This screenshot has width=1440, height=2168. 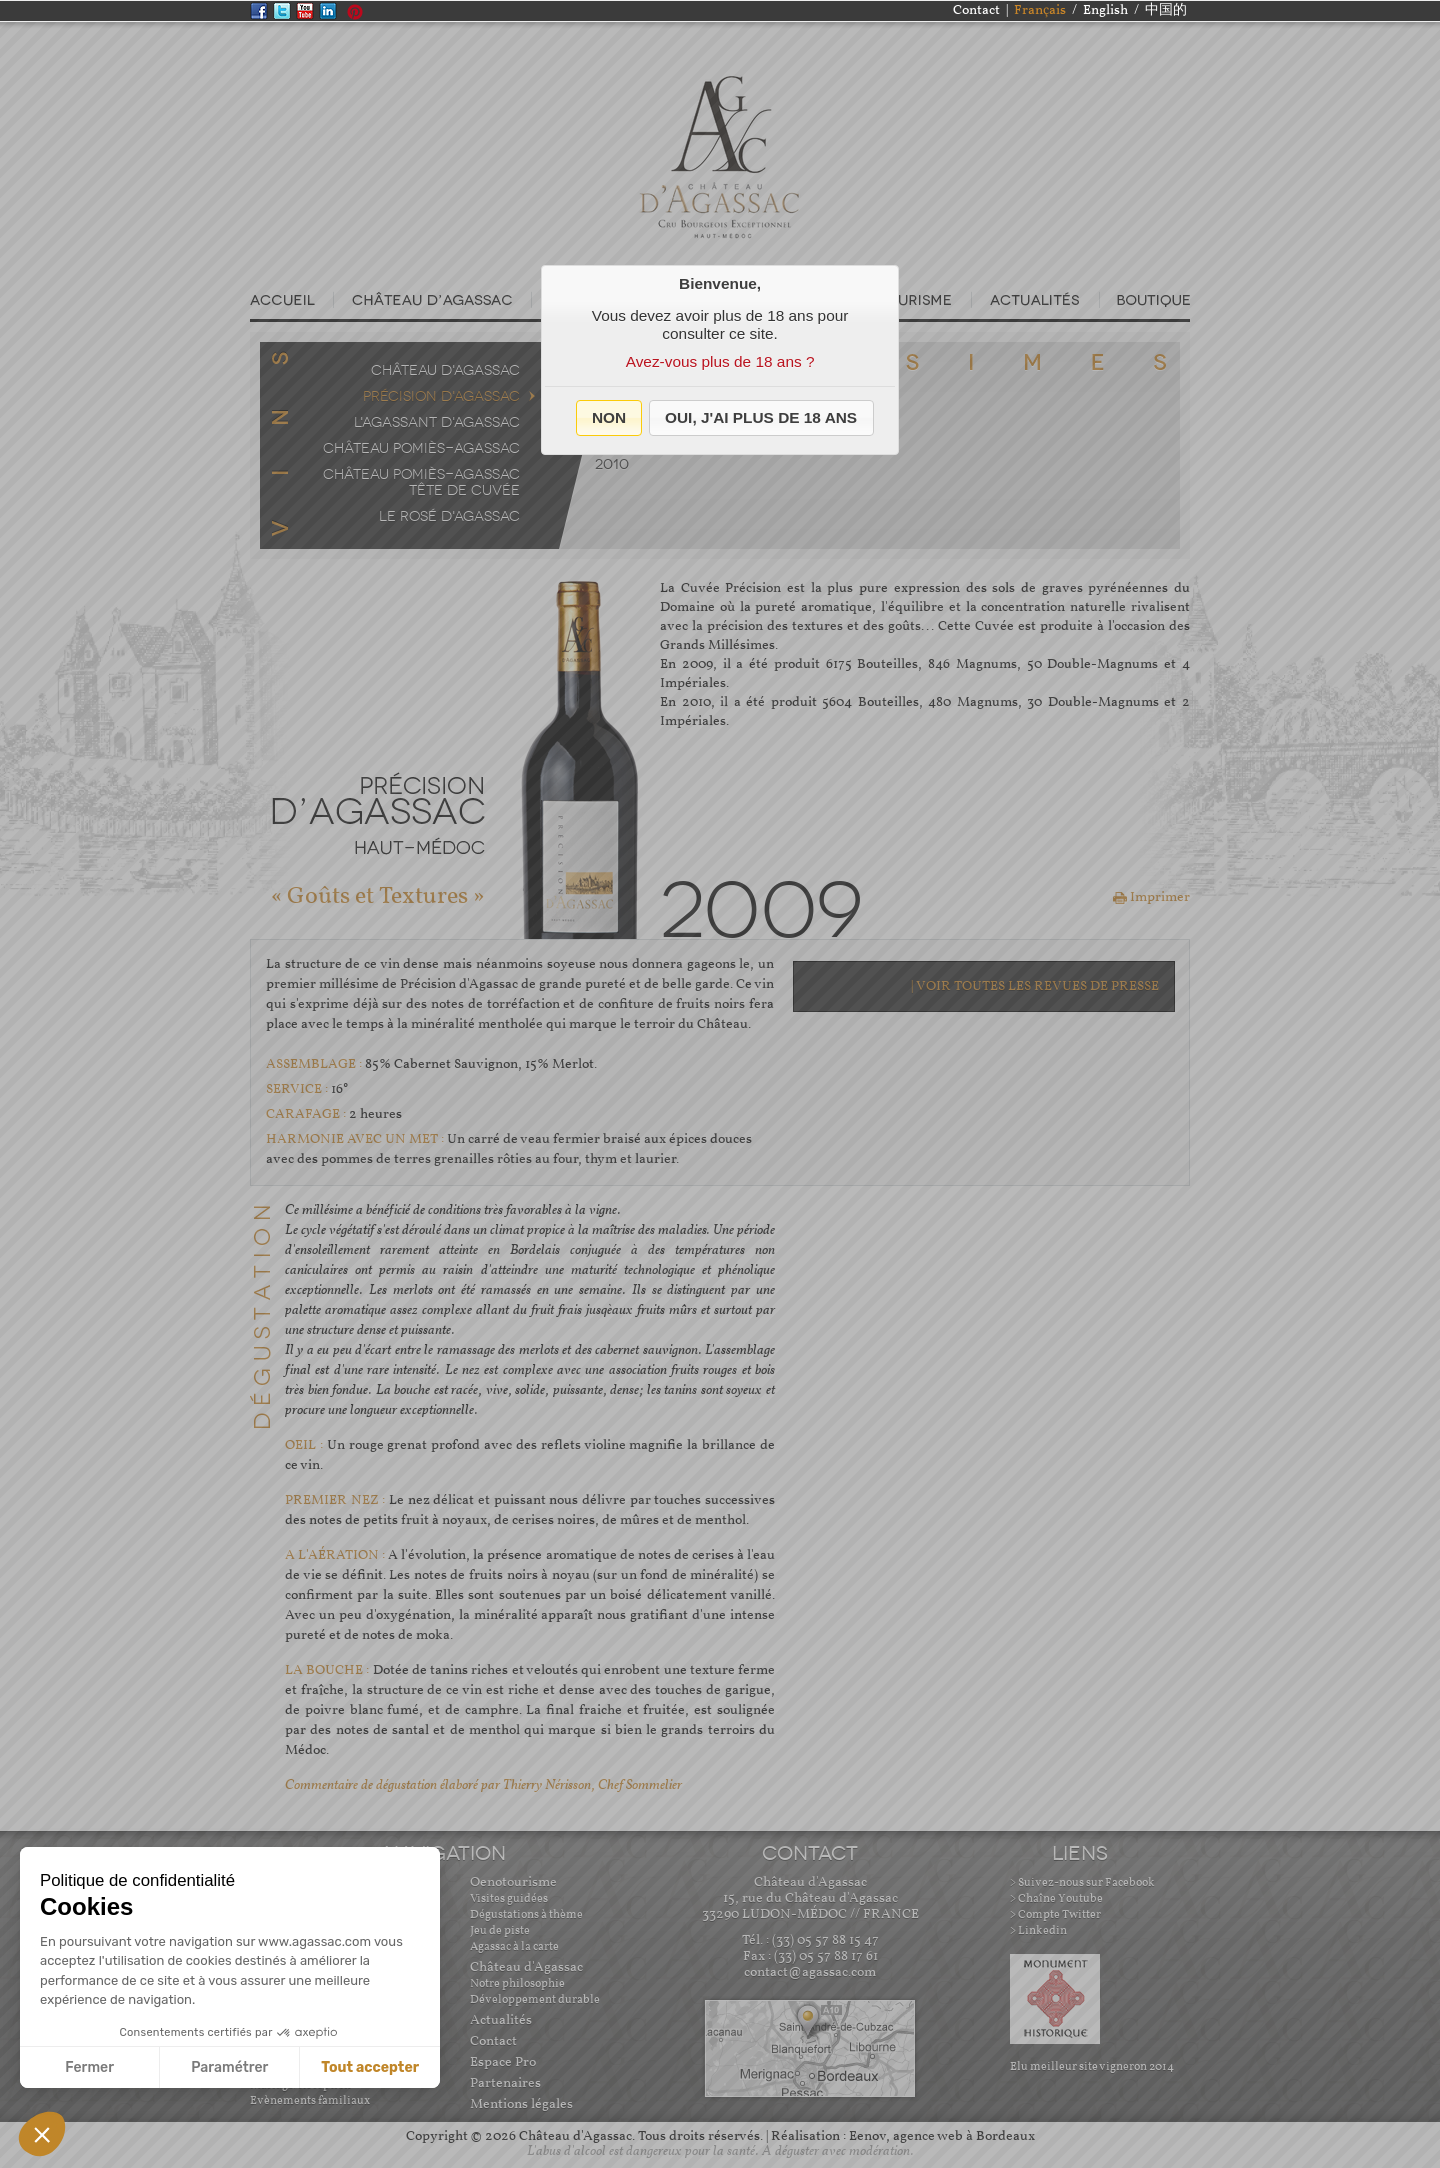 What do you see at coordinates (1105, 10) in the screenshot?
I see `English` at bounding box center [1105, 10].